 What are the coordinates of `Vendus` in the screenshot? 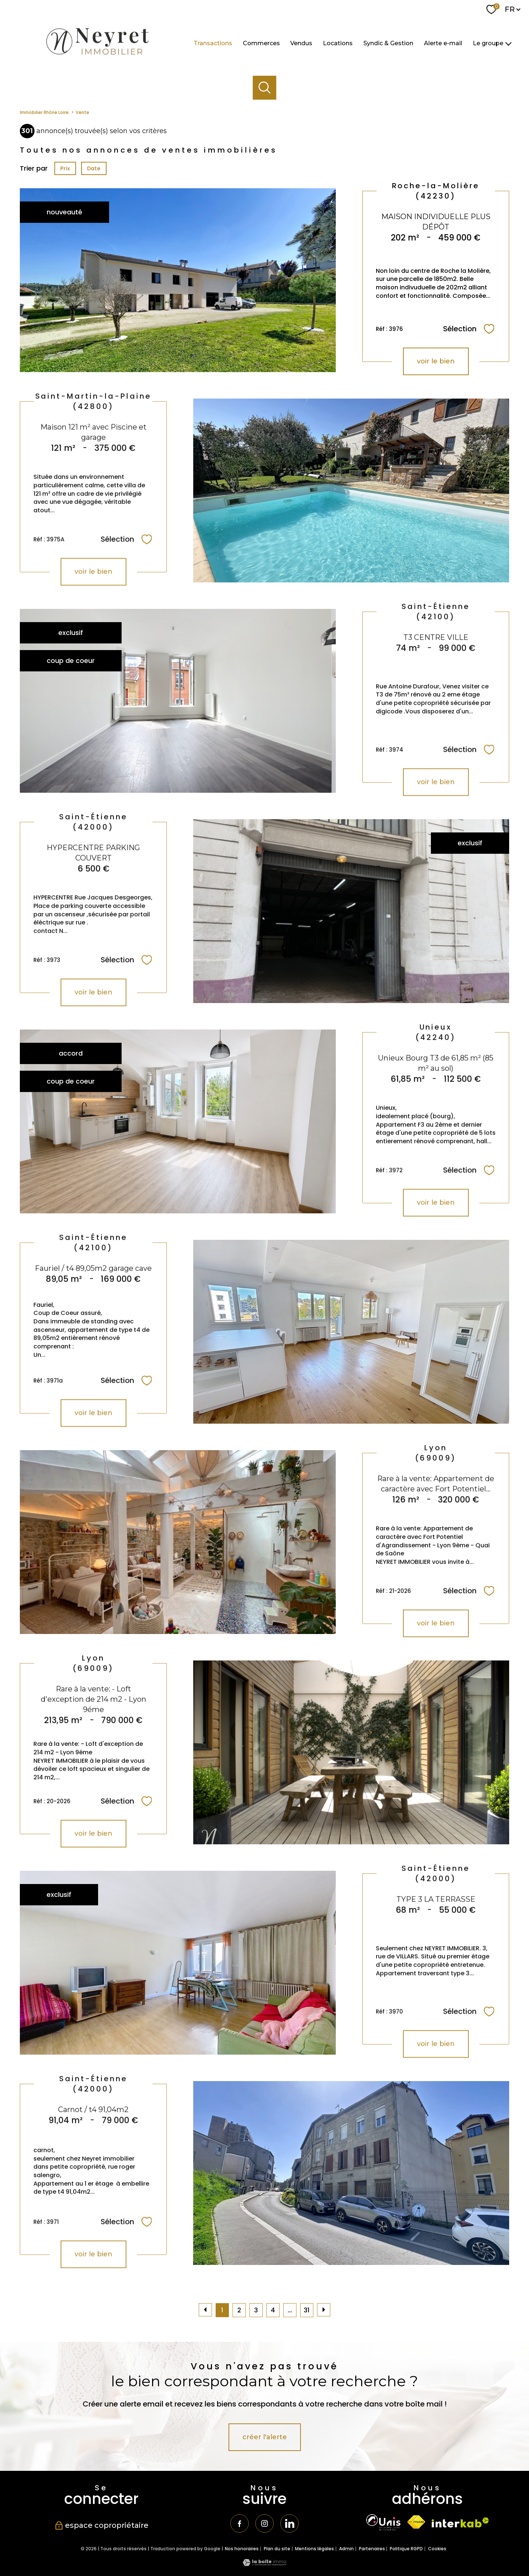 It's located at (301, 42).